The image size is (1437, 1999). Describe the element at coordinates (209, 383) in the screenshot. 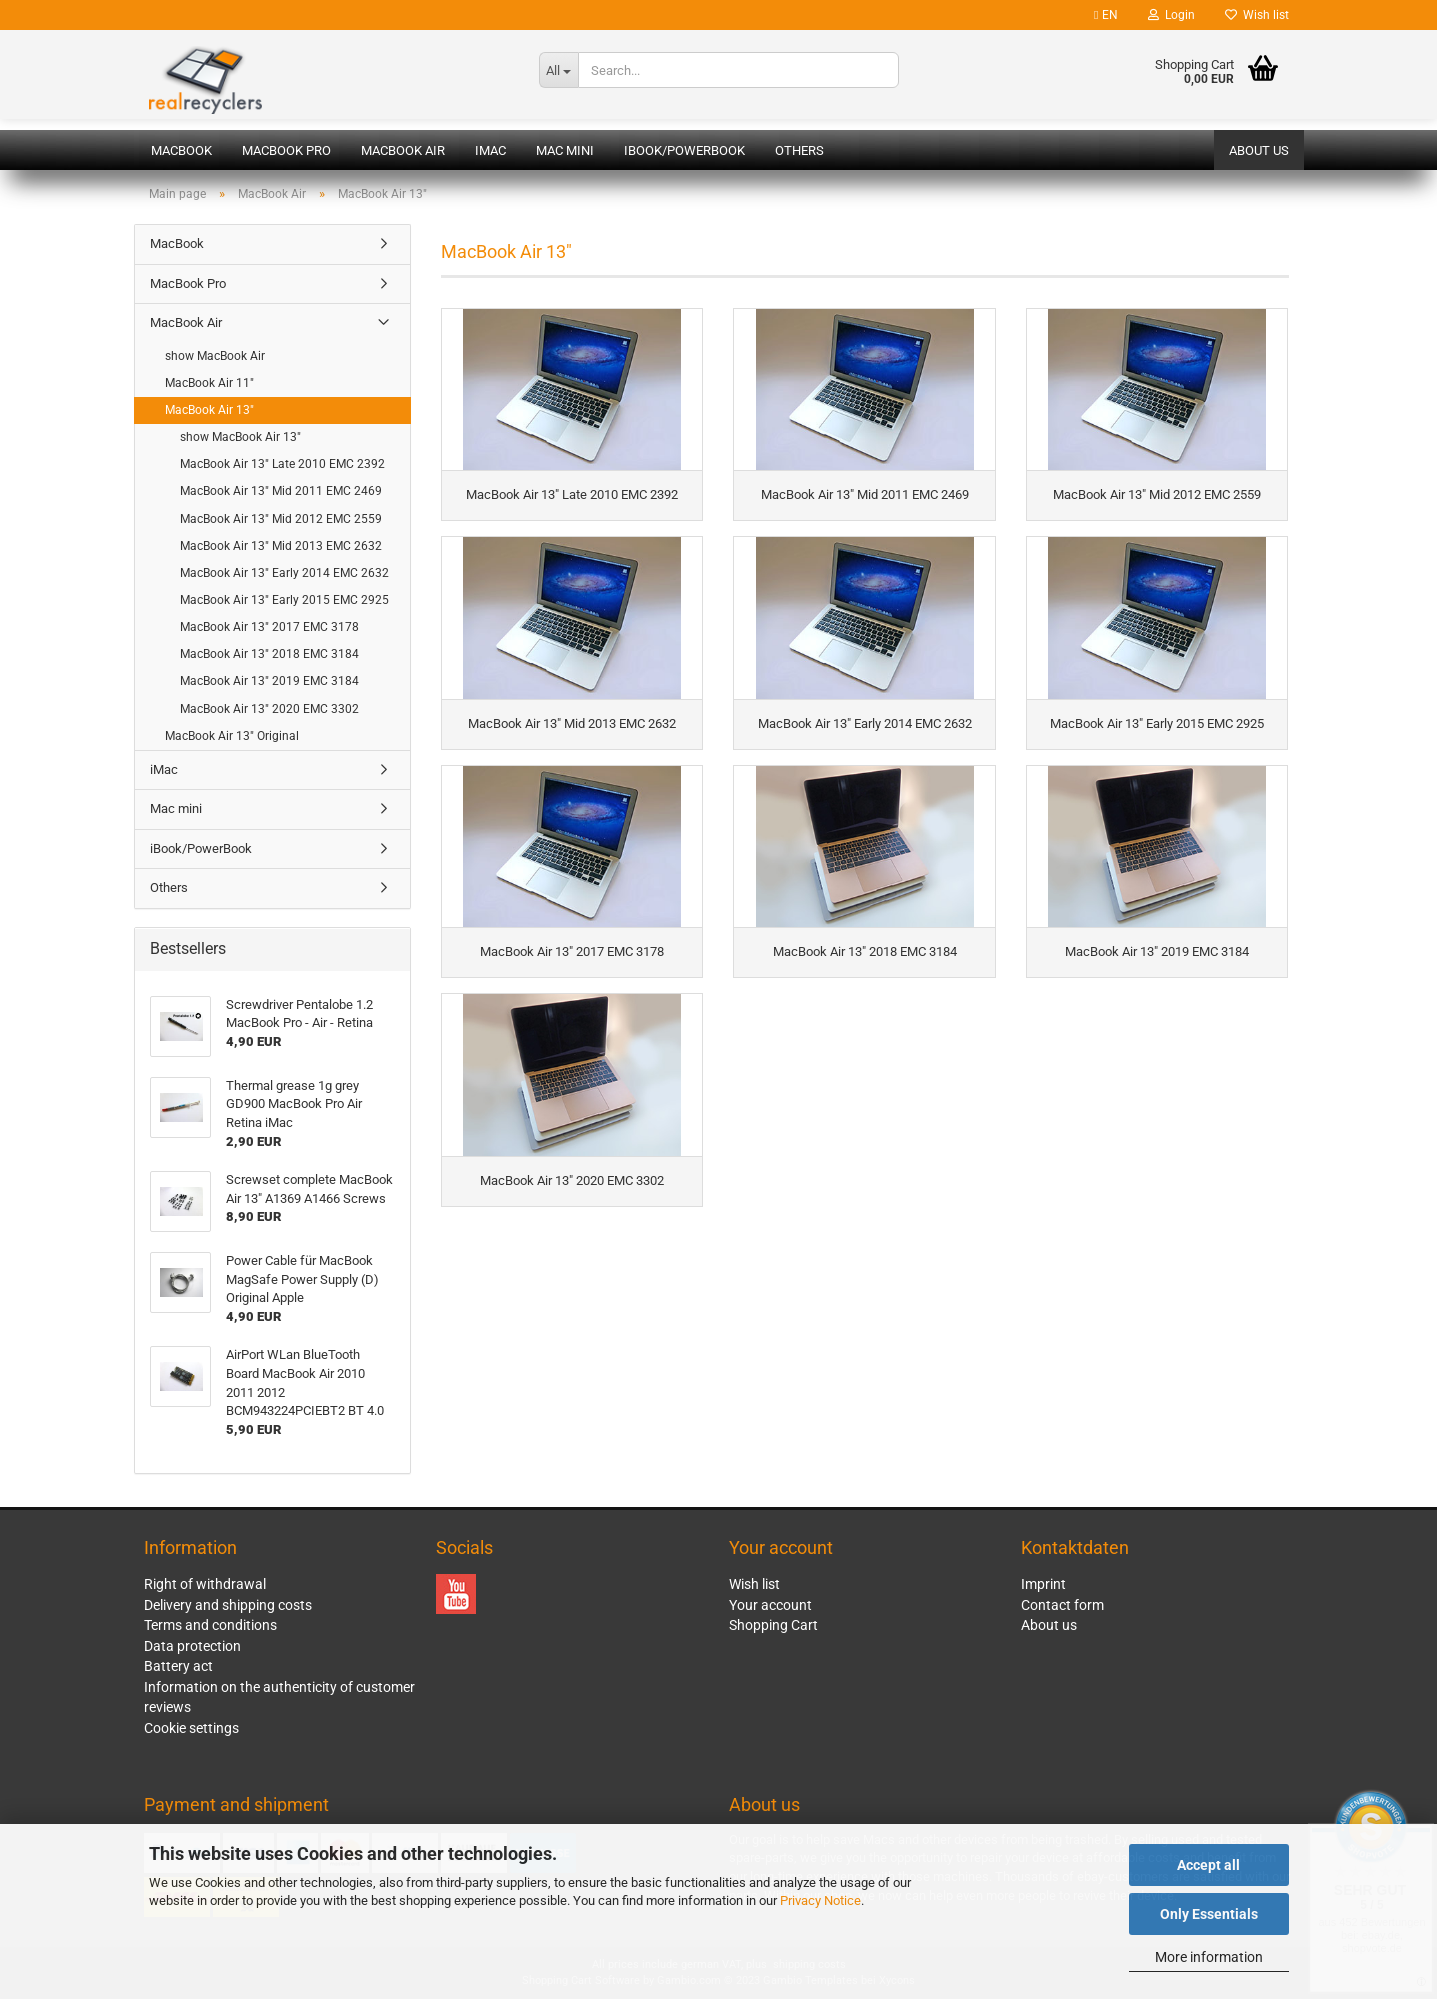

I see `MacBook Air 11"` at that location.